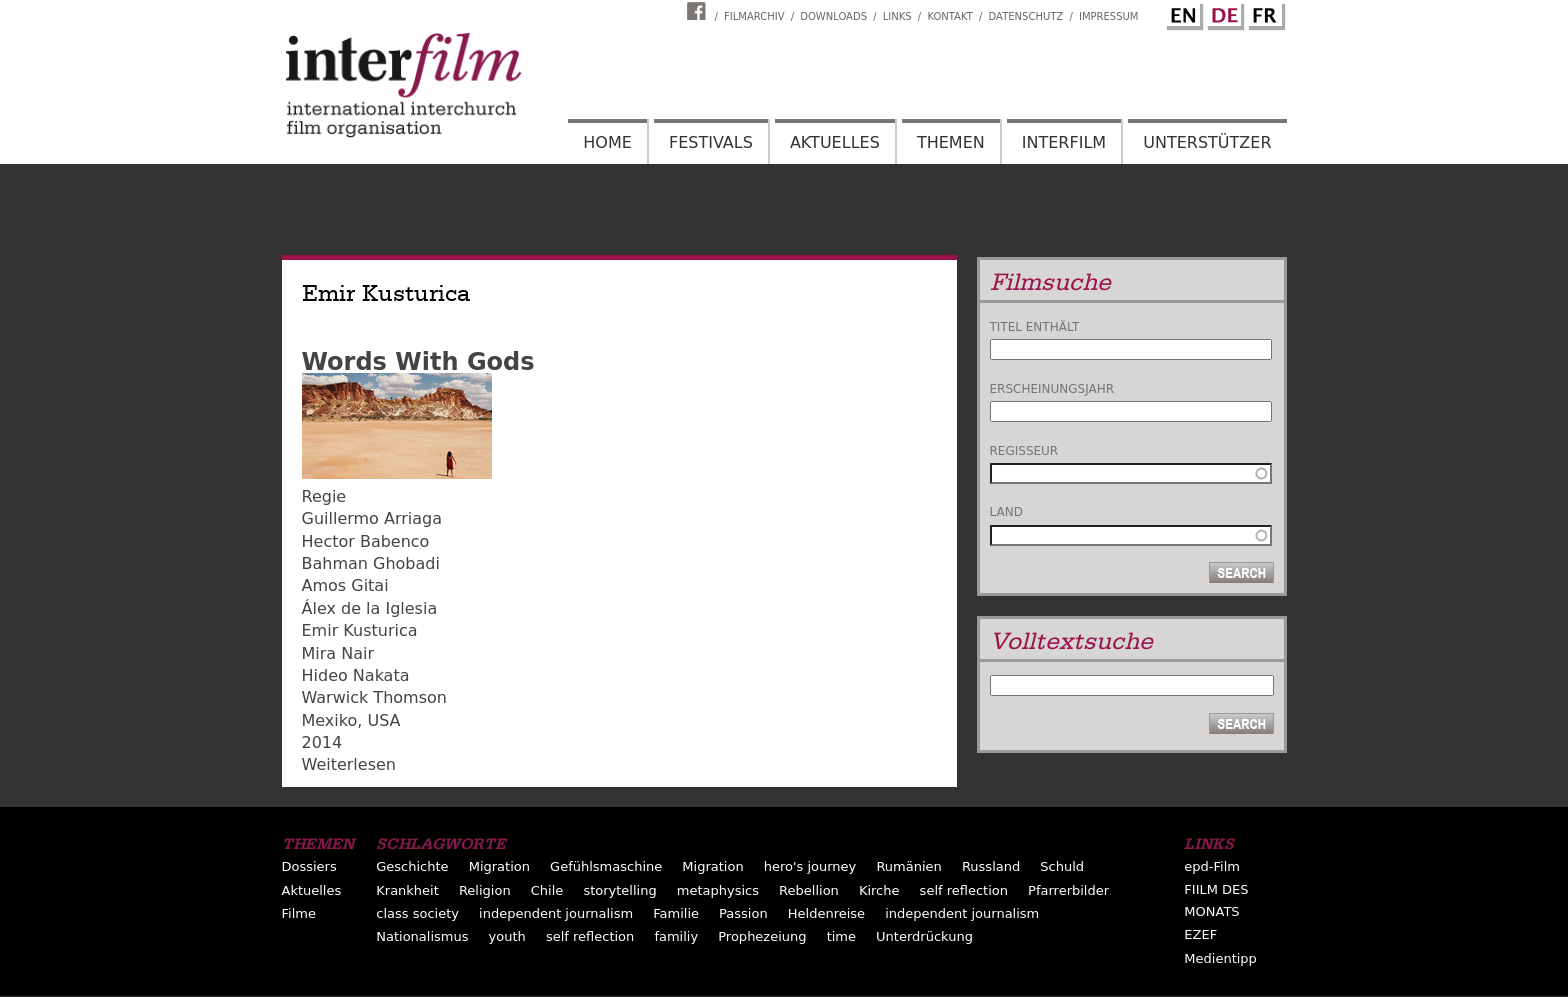  What do you see at coordinates (908, 866) in the screenshot?
I see `Rumänien` at bounding box center [908, 866].